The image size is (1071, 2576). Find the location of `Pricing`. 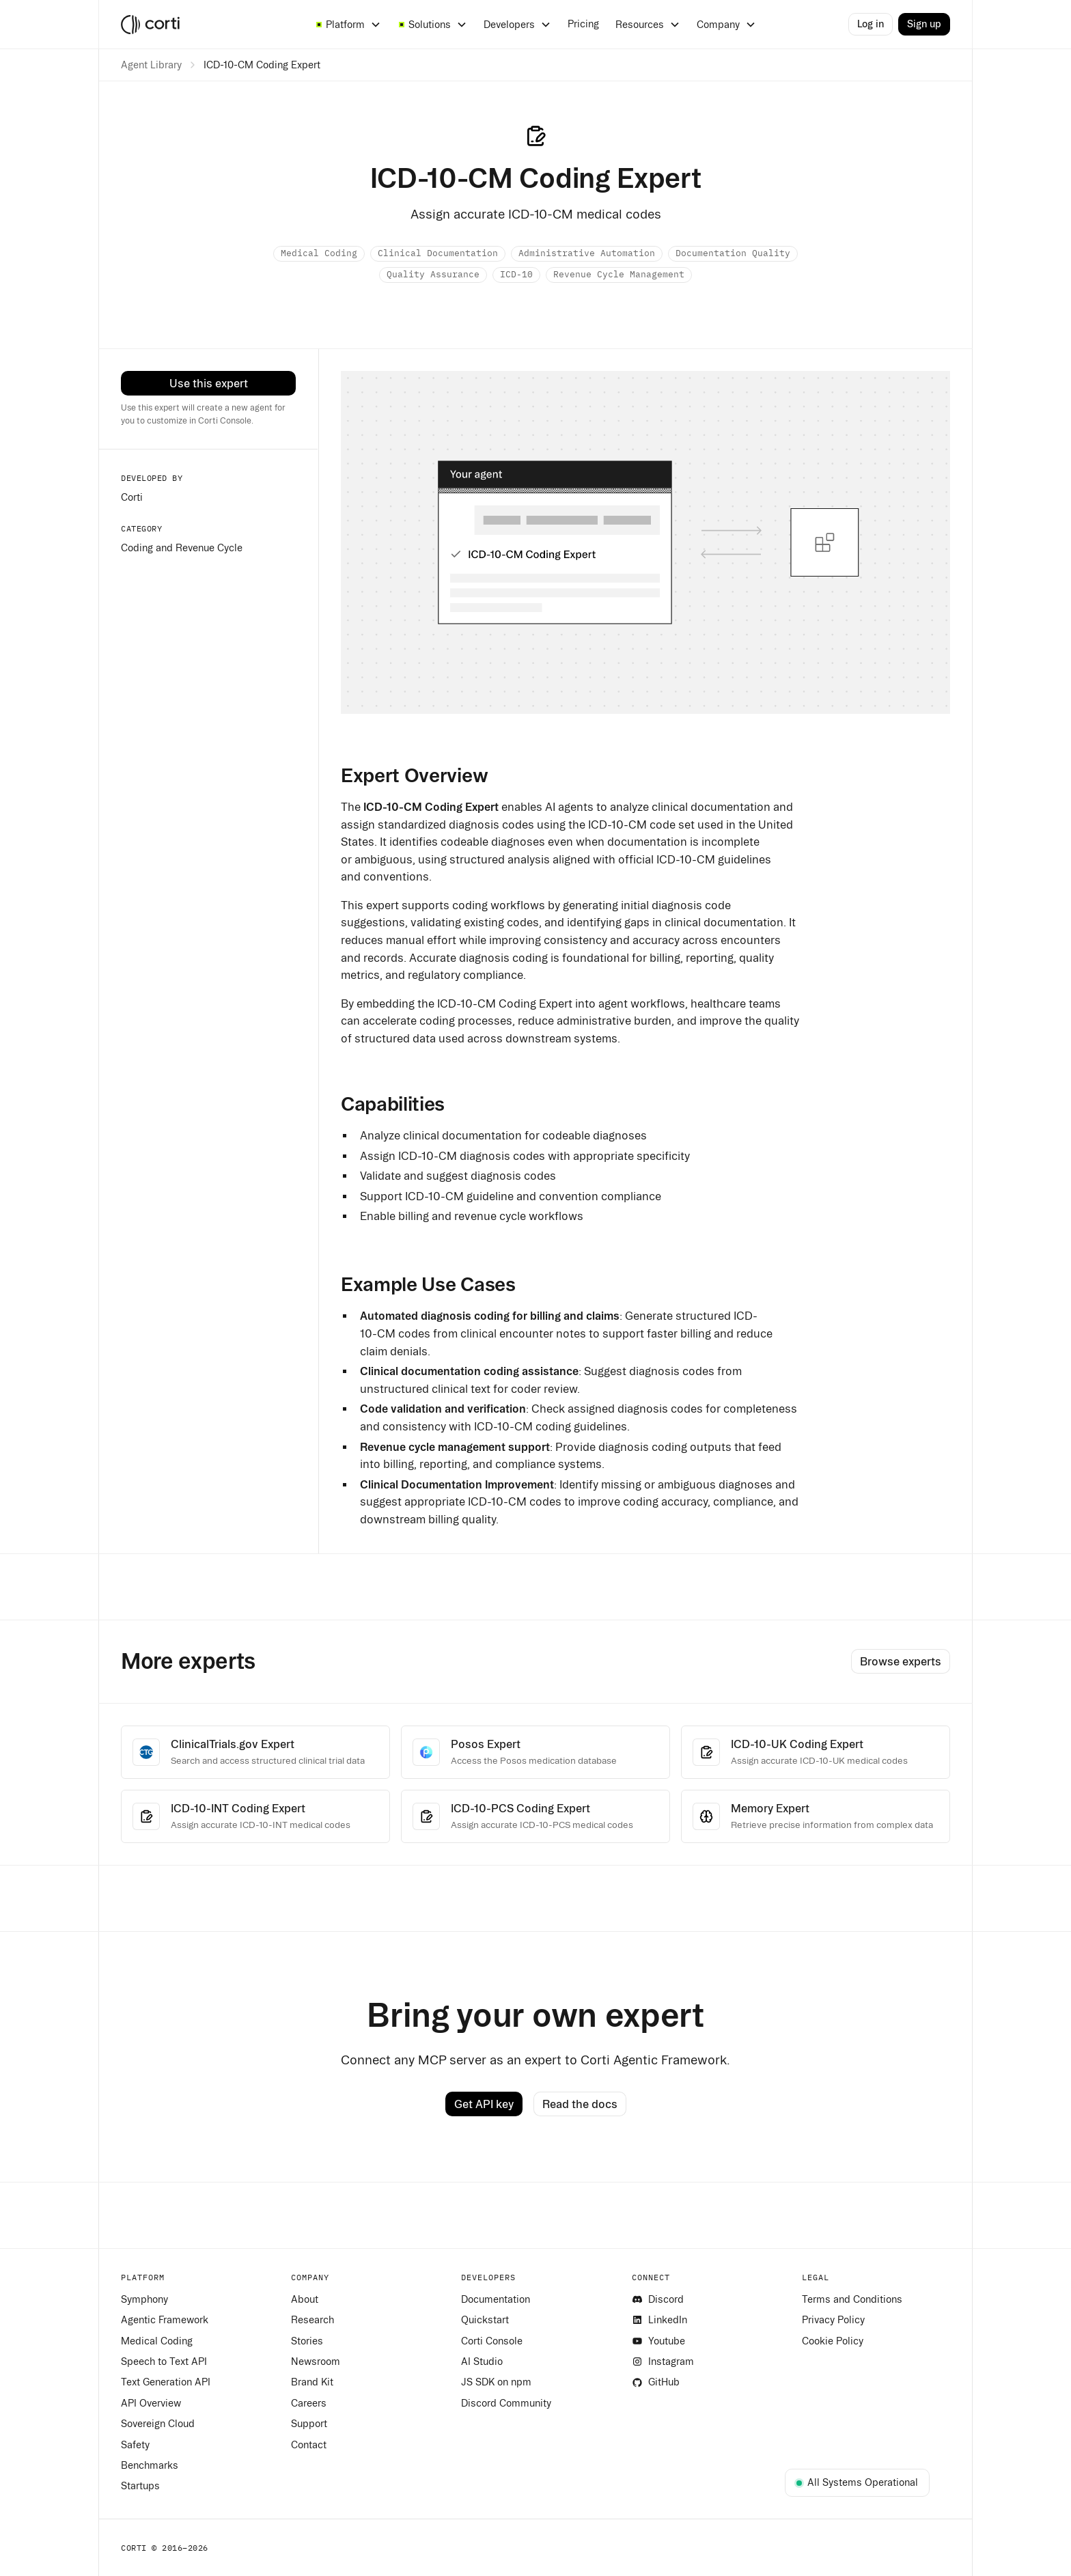

Pricing is located at coordinates (583, 23).